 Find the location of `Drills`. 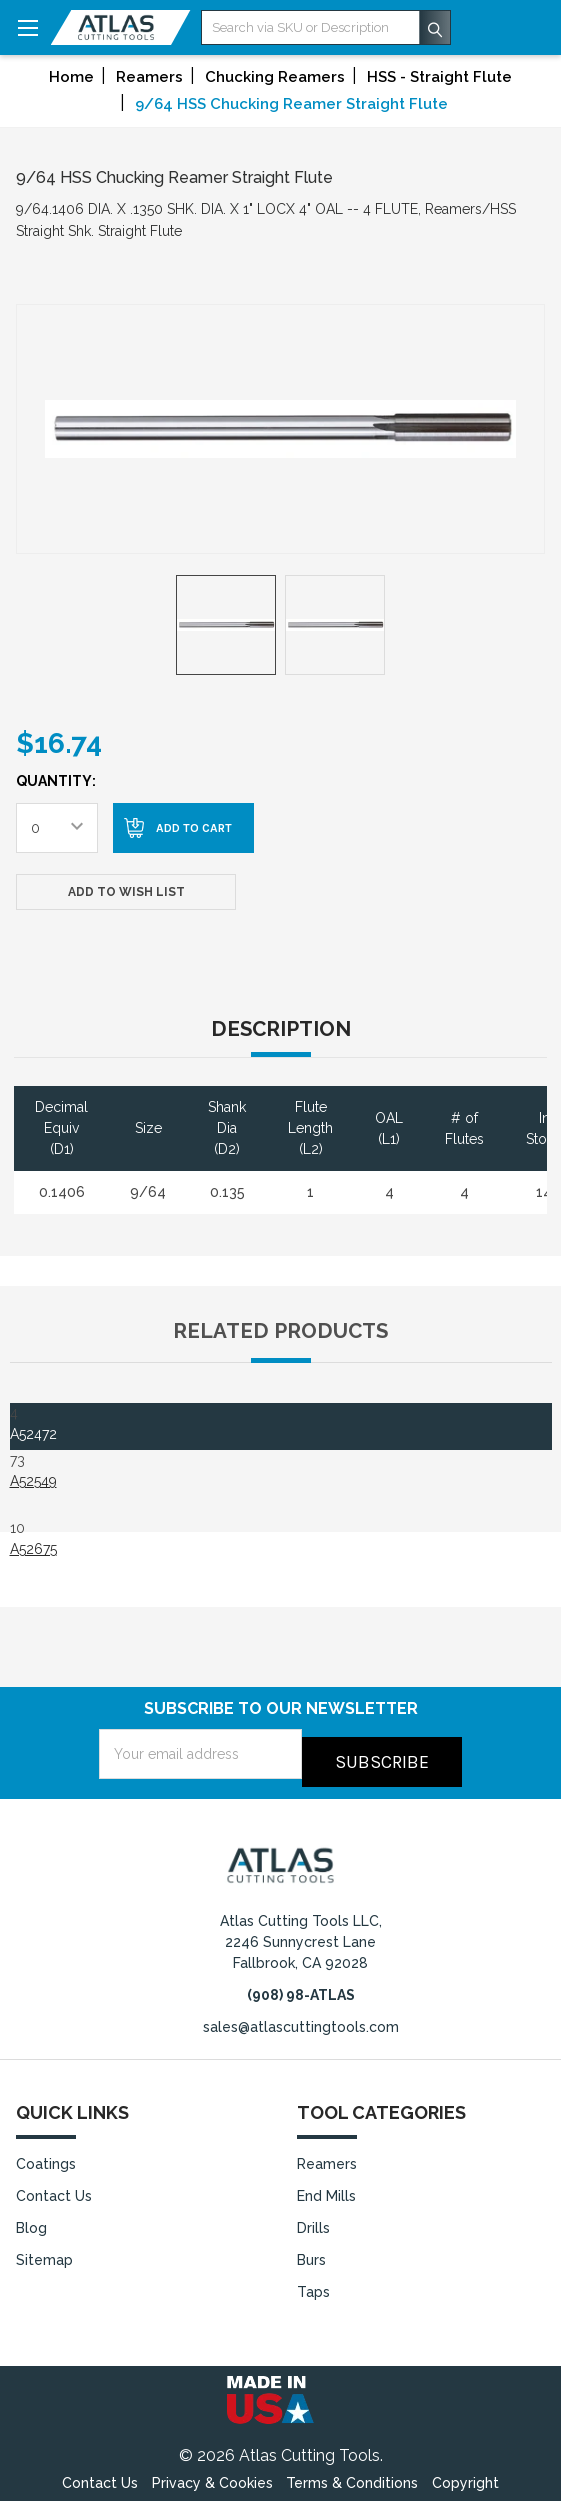

Drills is located at coordinates (313, 2220).